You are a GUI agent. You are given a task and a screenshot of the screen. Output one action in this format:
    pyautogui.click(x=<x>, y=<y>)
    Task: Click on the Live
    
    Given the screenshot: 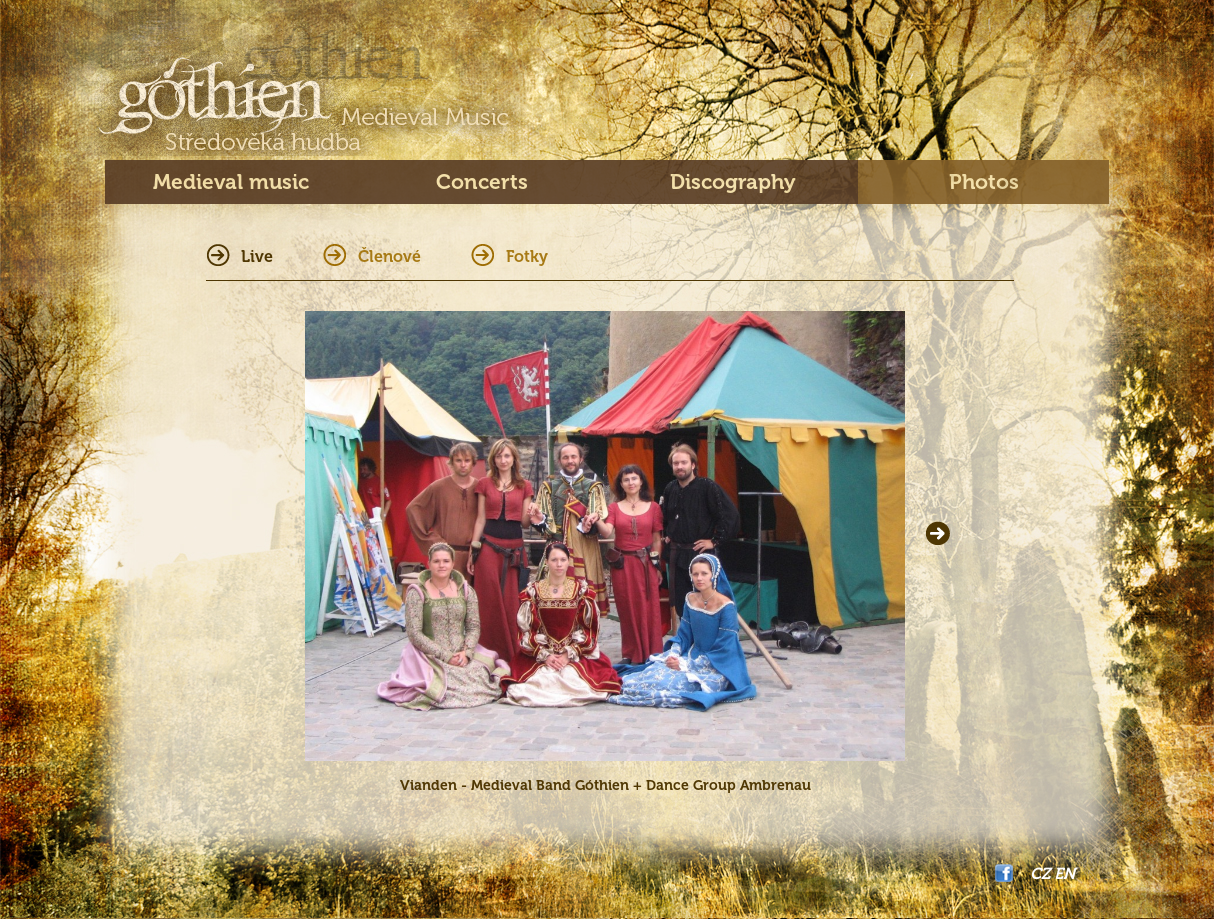 What is the action you would take?
    pyautogui.click(x=257, y=256)
    